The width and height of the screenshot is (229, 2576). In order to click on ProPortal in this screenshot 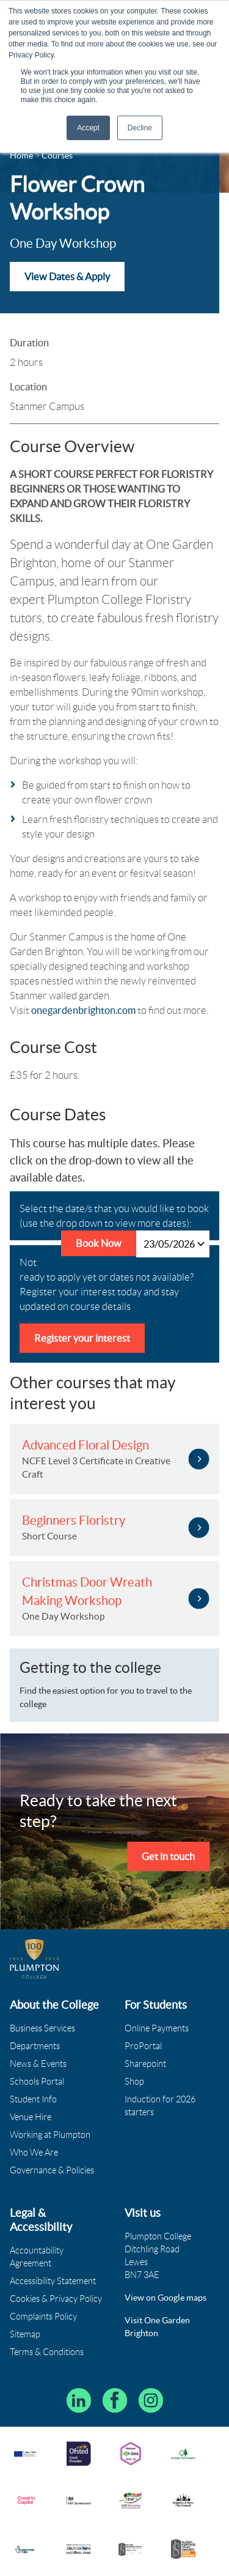, I will do `click(143, 2046)`.